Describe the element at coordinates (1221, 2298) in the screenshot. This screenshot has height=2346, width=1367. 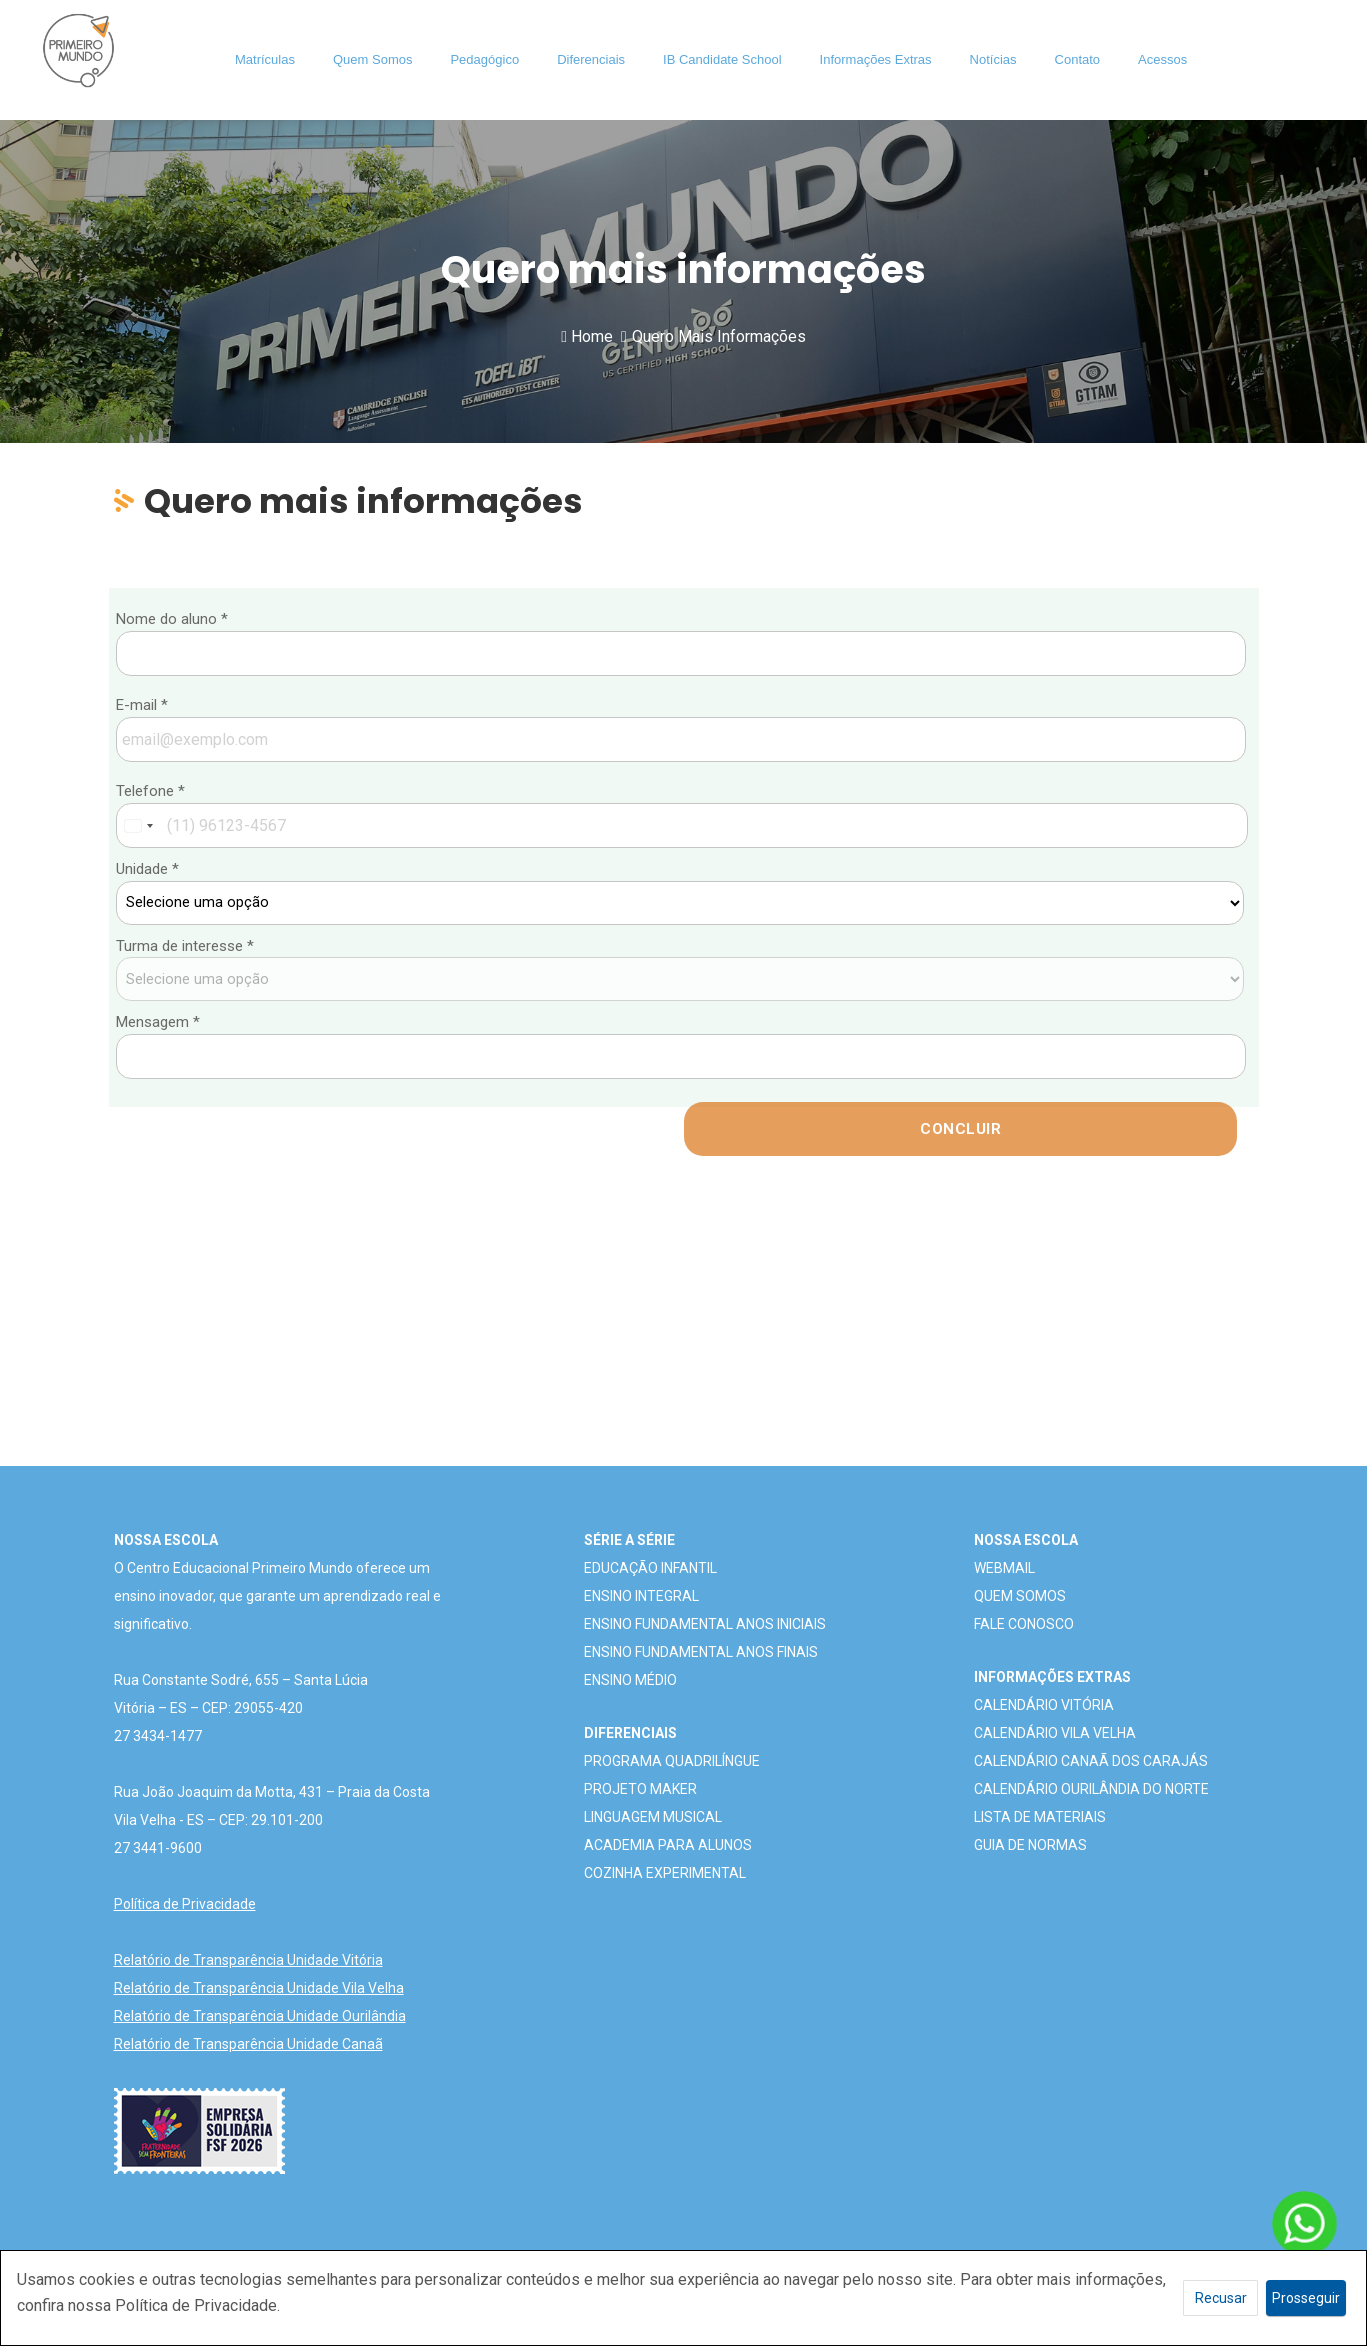
I see `Recusar` at that location.